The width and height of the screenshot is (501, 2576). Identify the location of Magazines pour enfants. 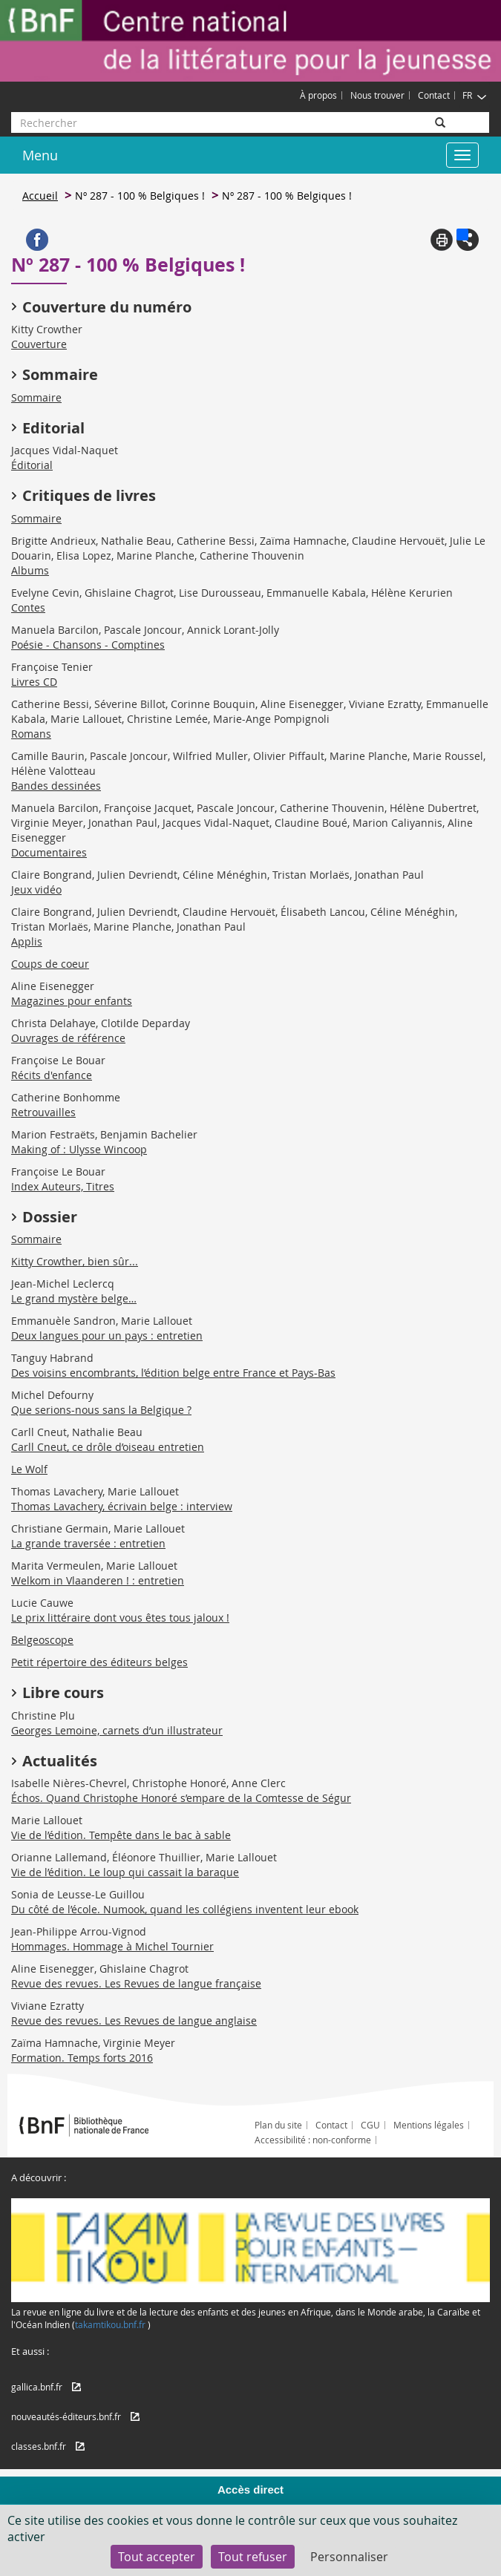
(71, 1001).